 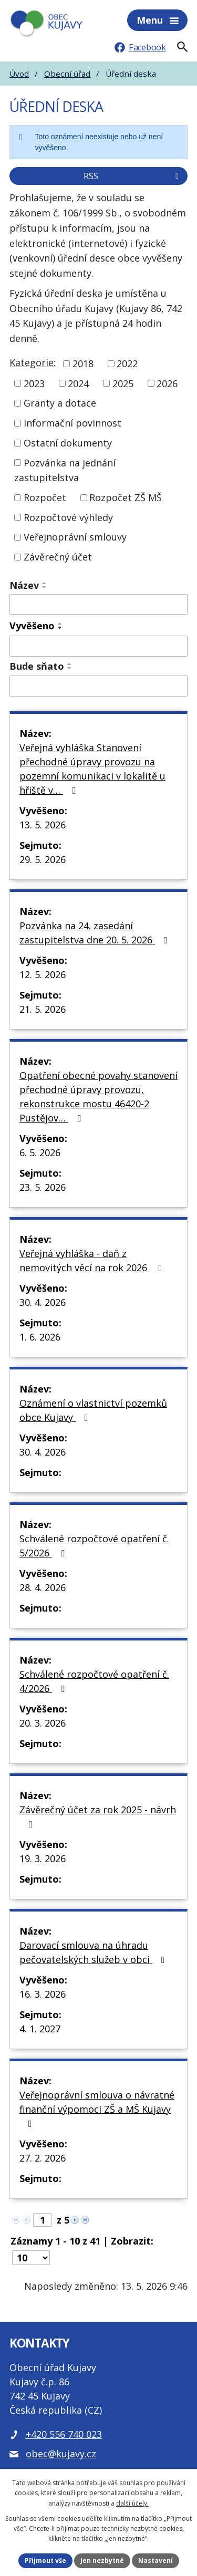 What do you see at coordinates (42, 1858) in the screenshot?
I see `19. 3. 2026` at bounding box center [42, 1858].